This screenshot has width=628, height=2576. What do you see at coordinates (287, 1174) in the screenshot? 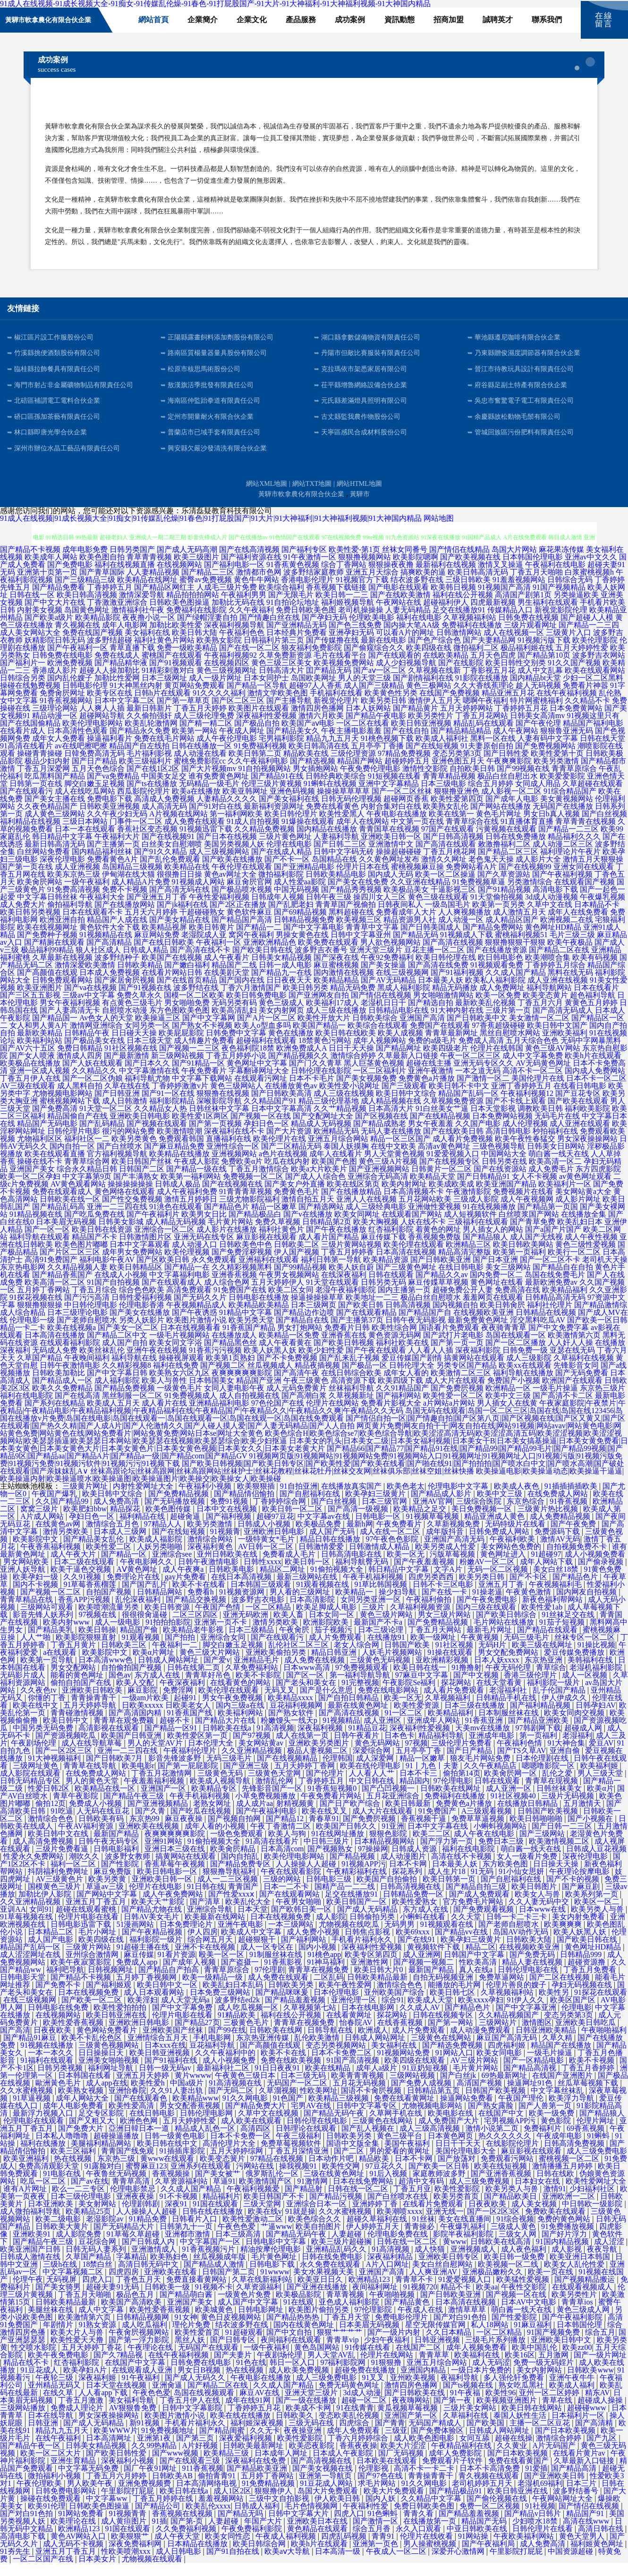
I see `吃瓜在线内射` at bounding box center [287, 1174].